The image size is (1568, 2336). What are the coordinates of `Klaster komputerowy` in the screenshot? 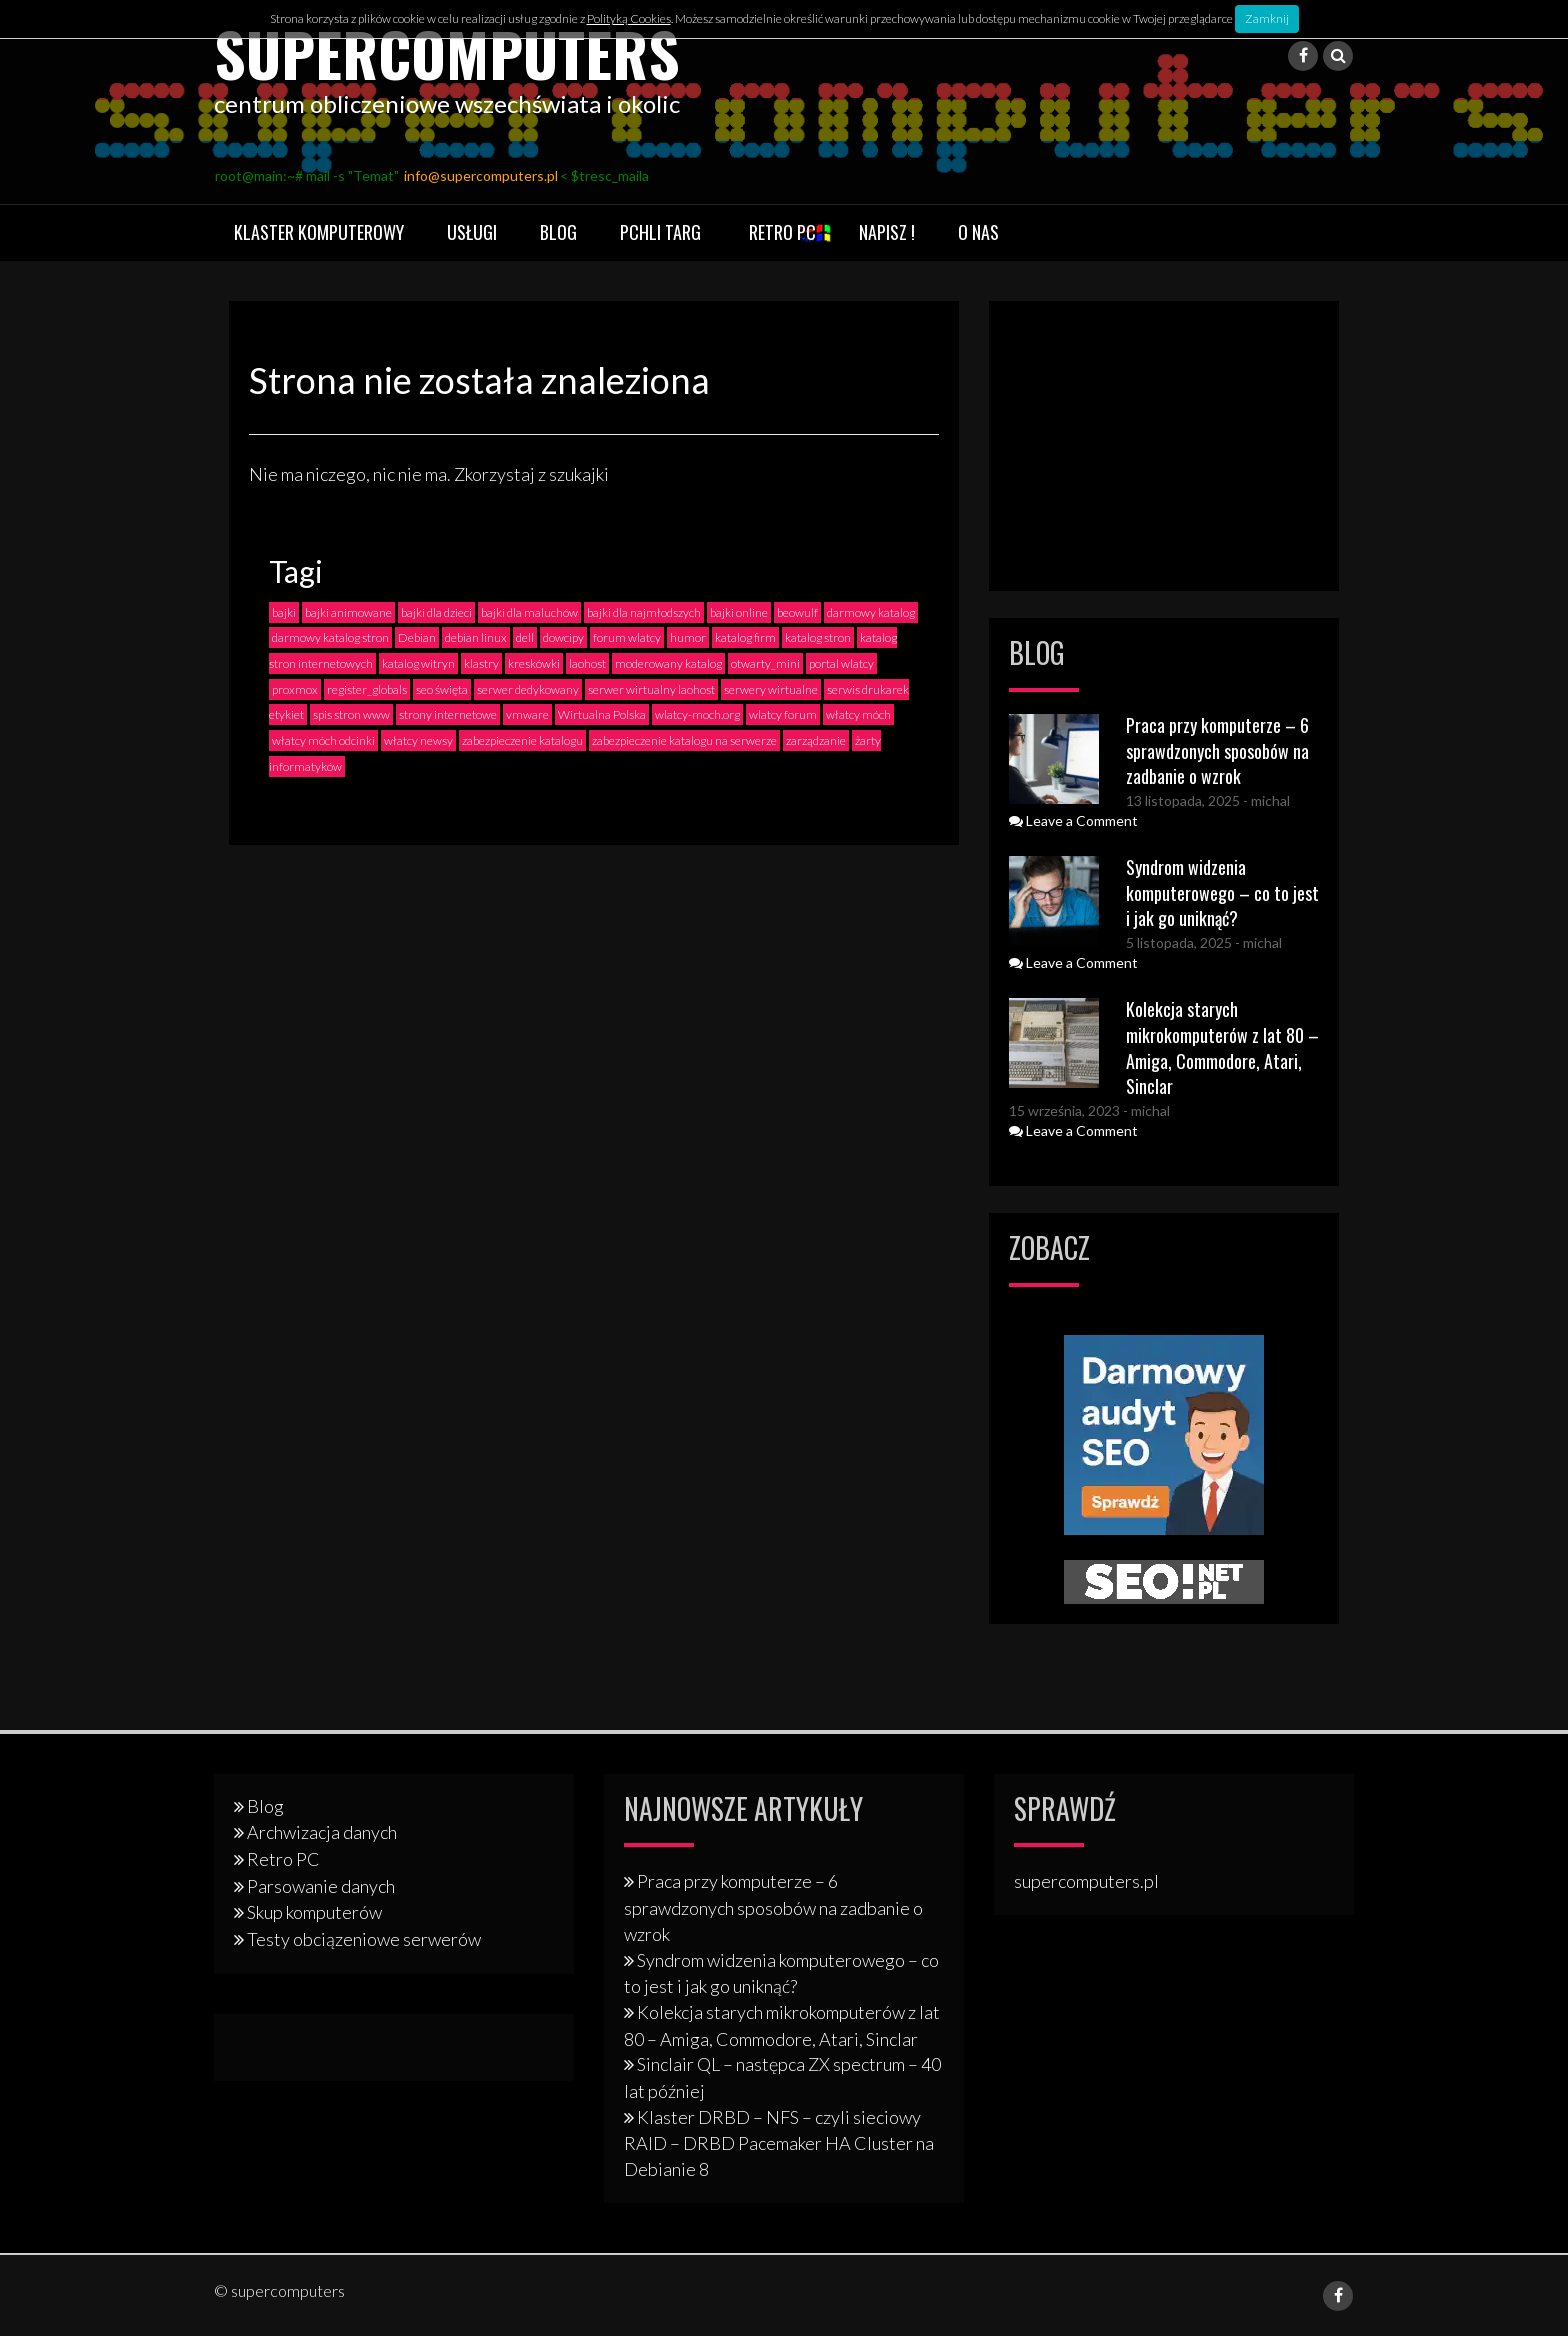 It's located at (319, 232).